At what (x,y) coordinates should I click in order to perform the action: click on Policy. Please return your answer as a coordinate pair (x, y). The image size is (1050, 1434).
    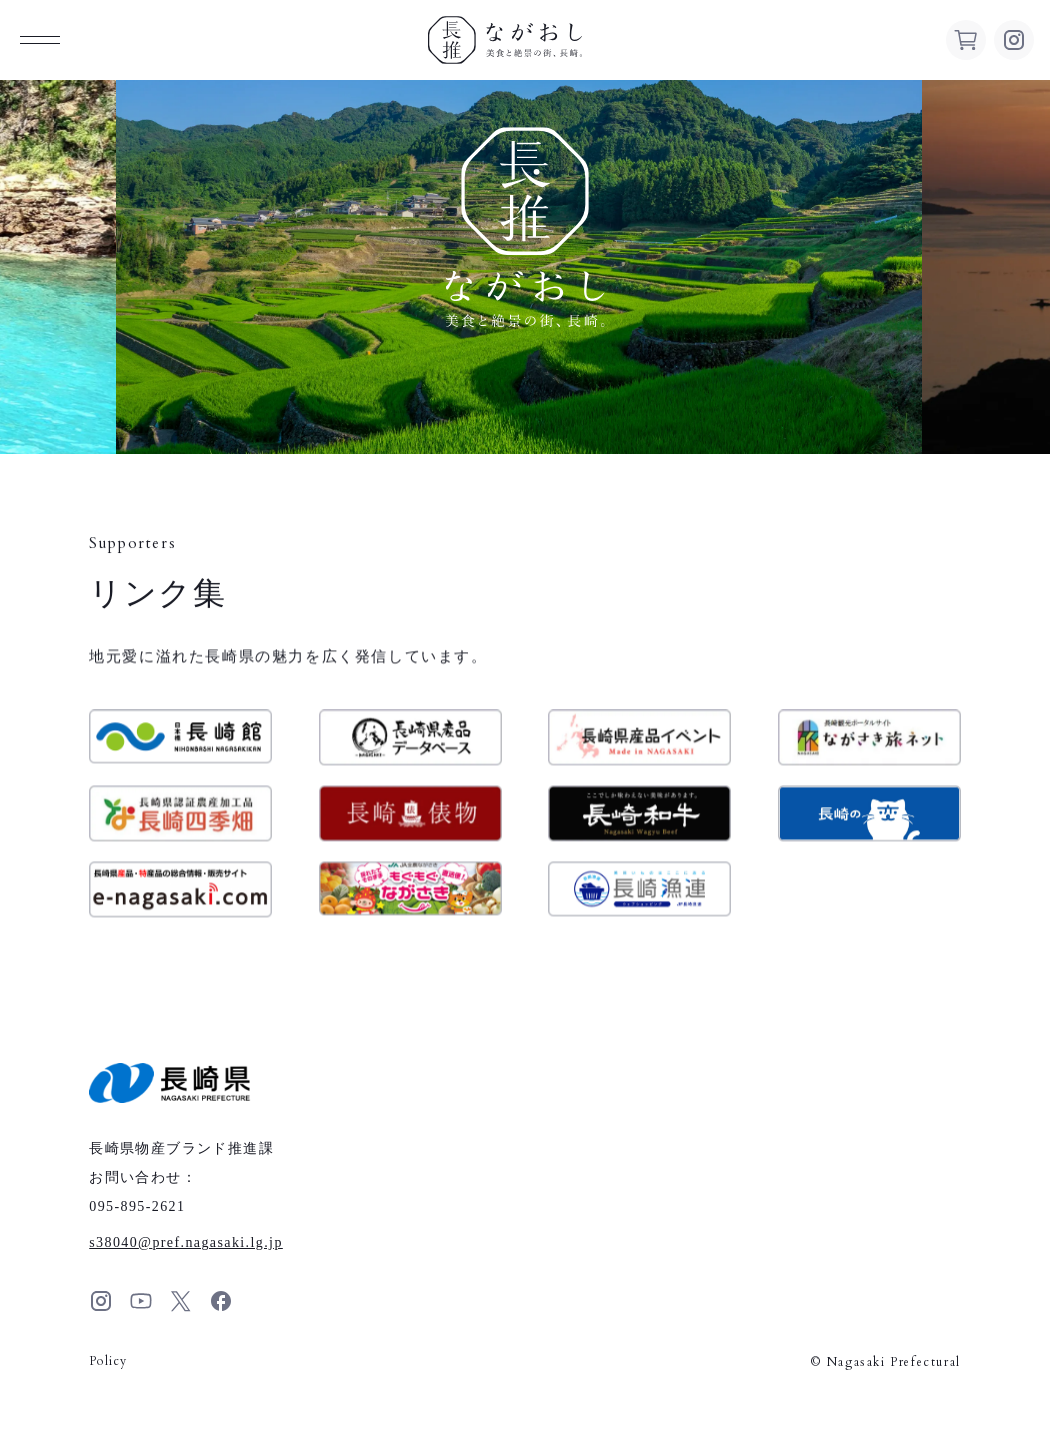
    Looking at the image, I should click on (108, 1361).